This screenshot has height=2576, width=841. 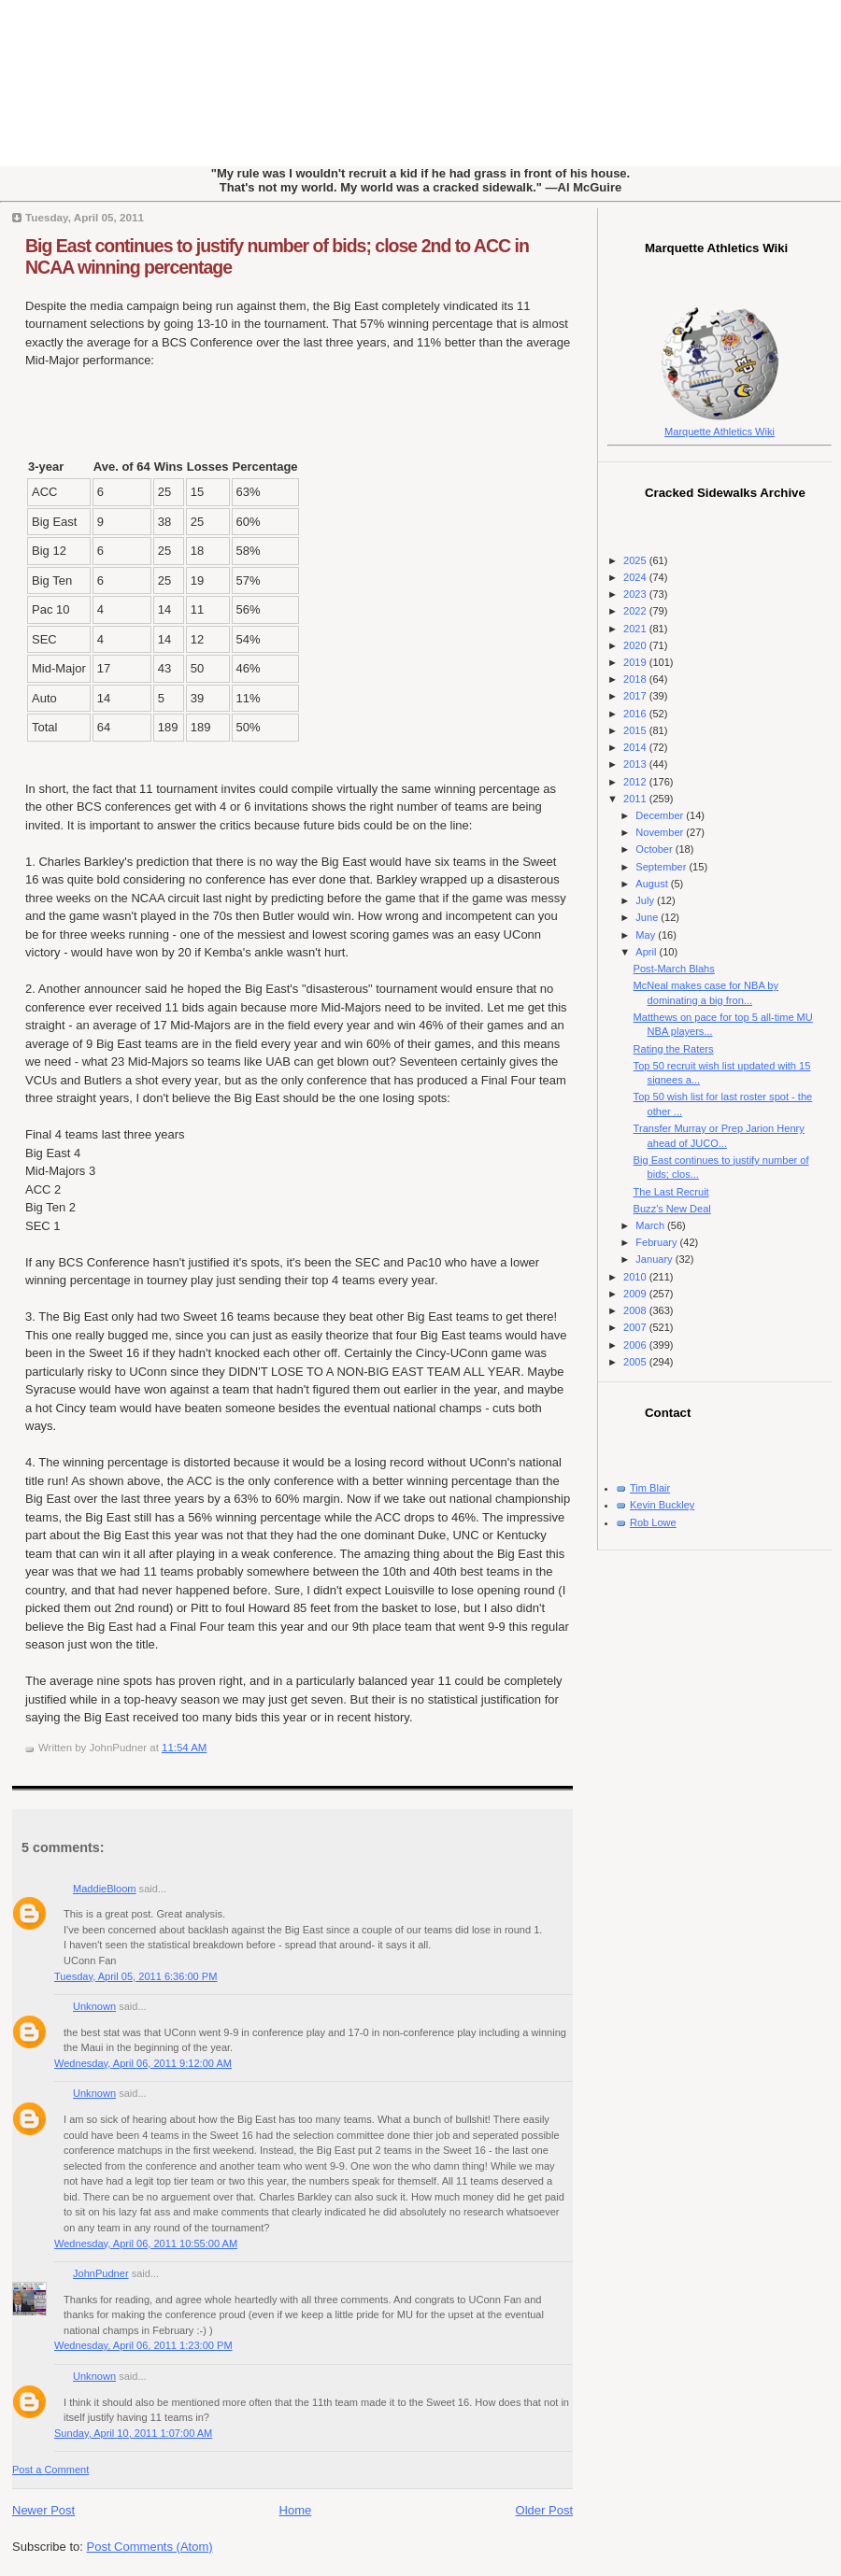 I want to click on 2023, so click(x=636, y=594).